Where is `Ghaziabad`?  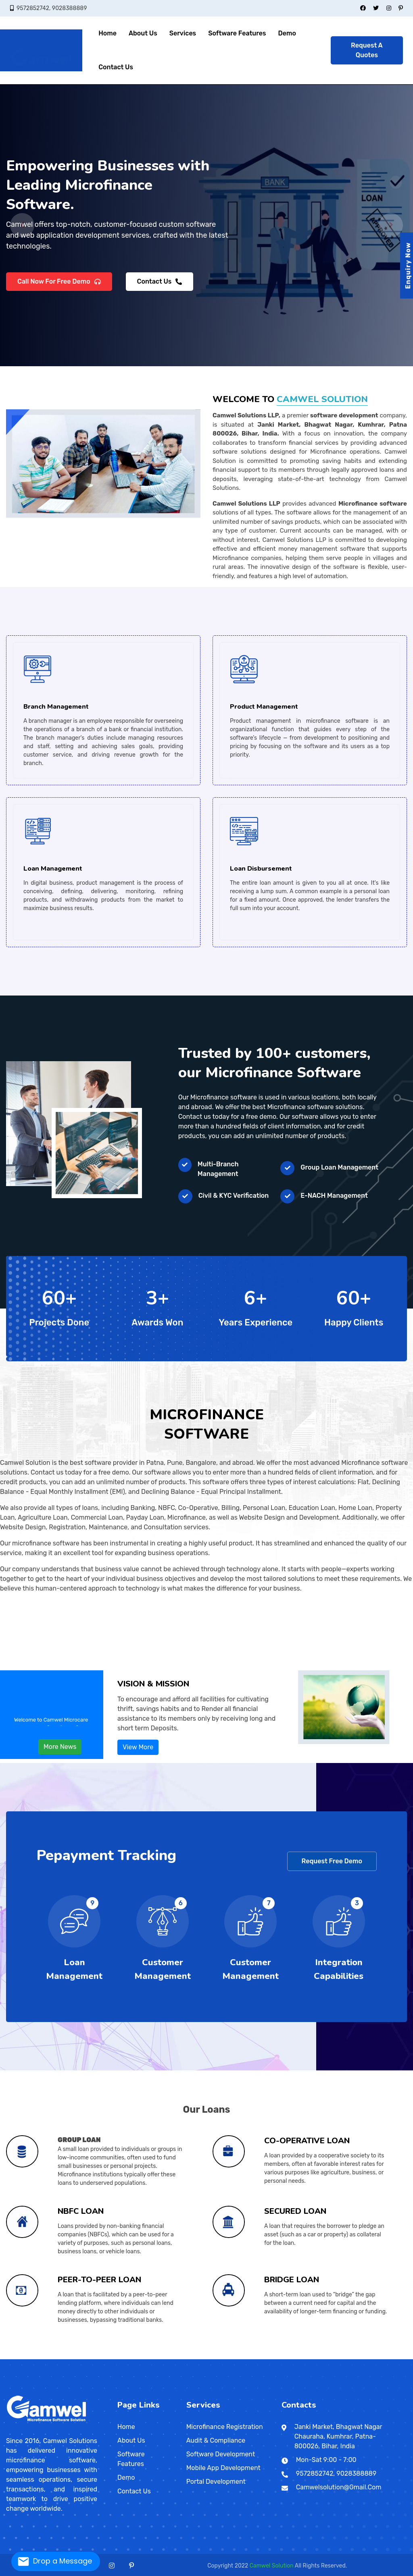
Ghaziabad is located at coordinates (183, 2357).